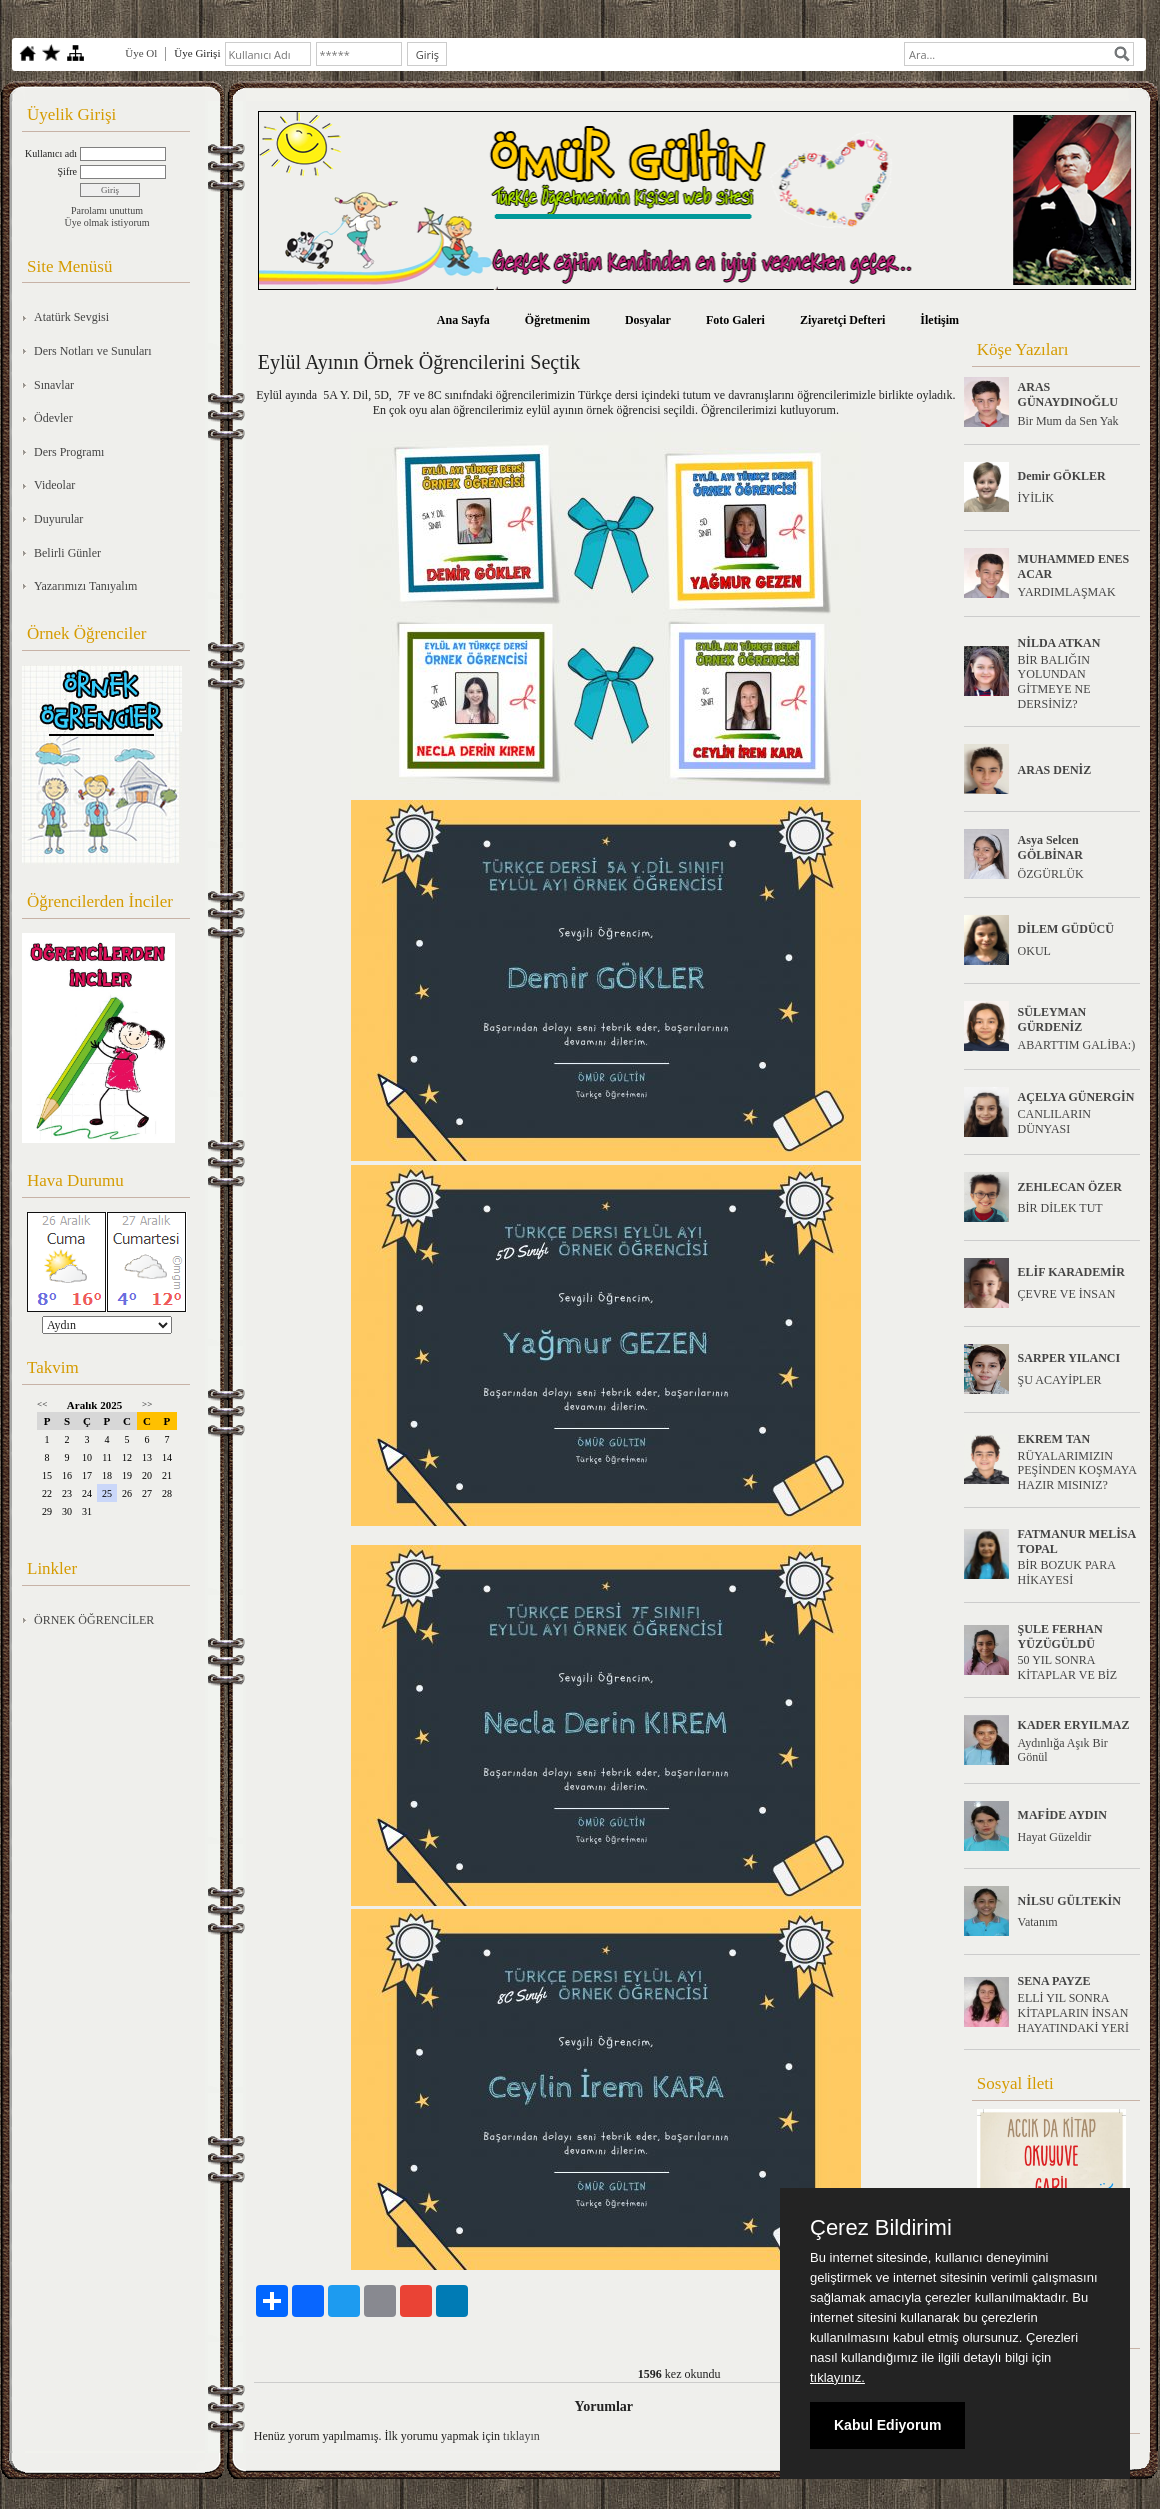 The image size is (1160, 2509). I want to click on NİLDA ATKAN, so click(1059, 643).